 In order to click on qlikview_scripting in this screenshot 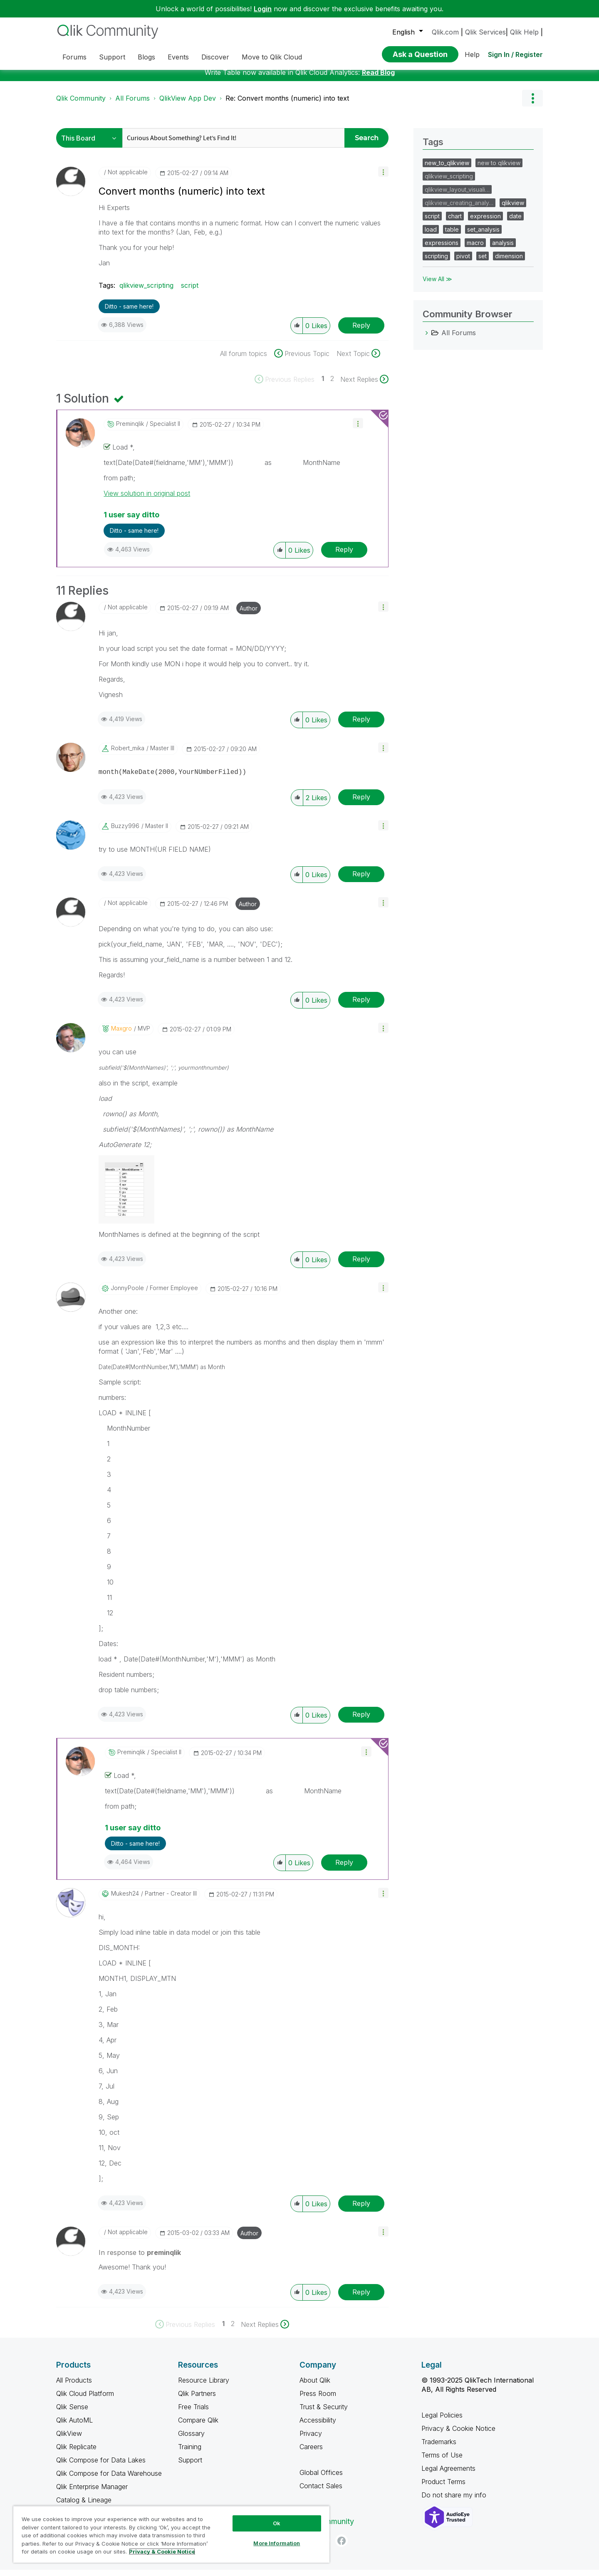, I will do `click(146, 291)`.